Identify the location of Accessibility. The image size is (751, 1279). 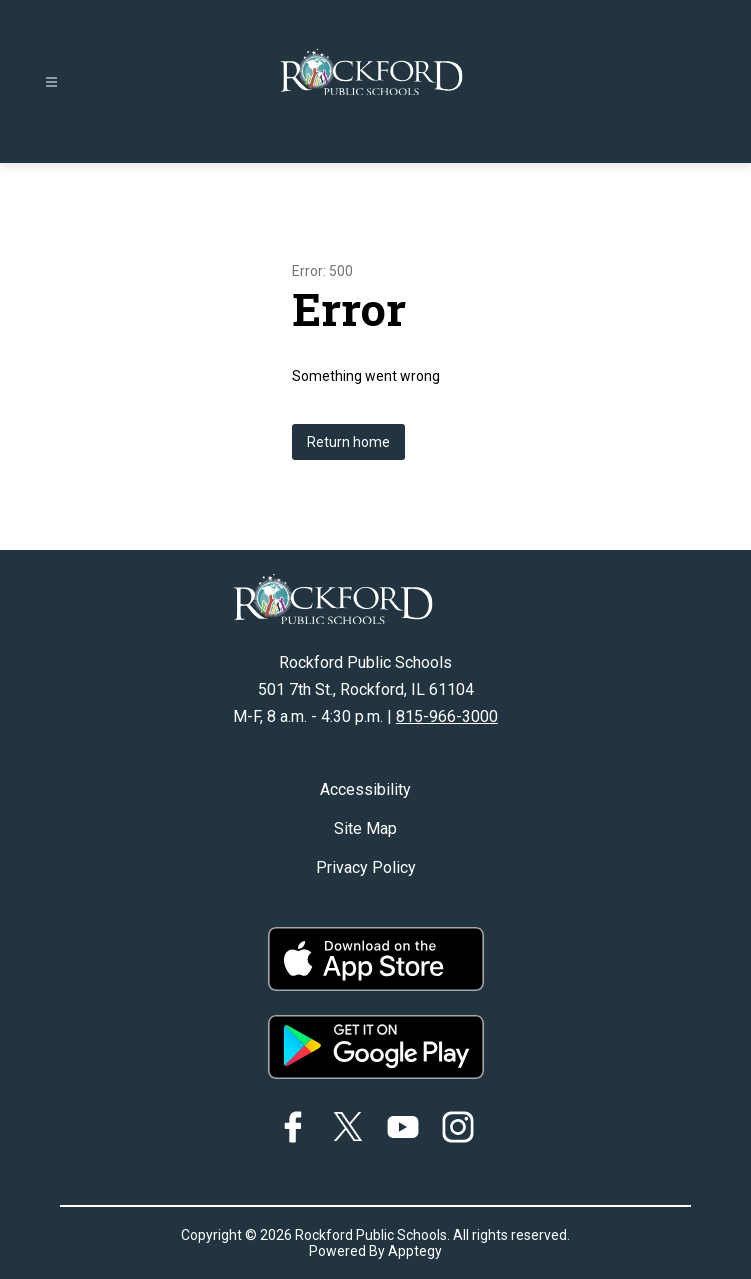
(365, 789).